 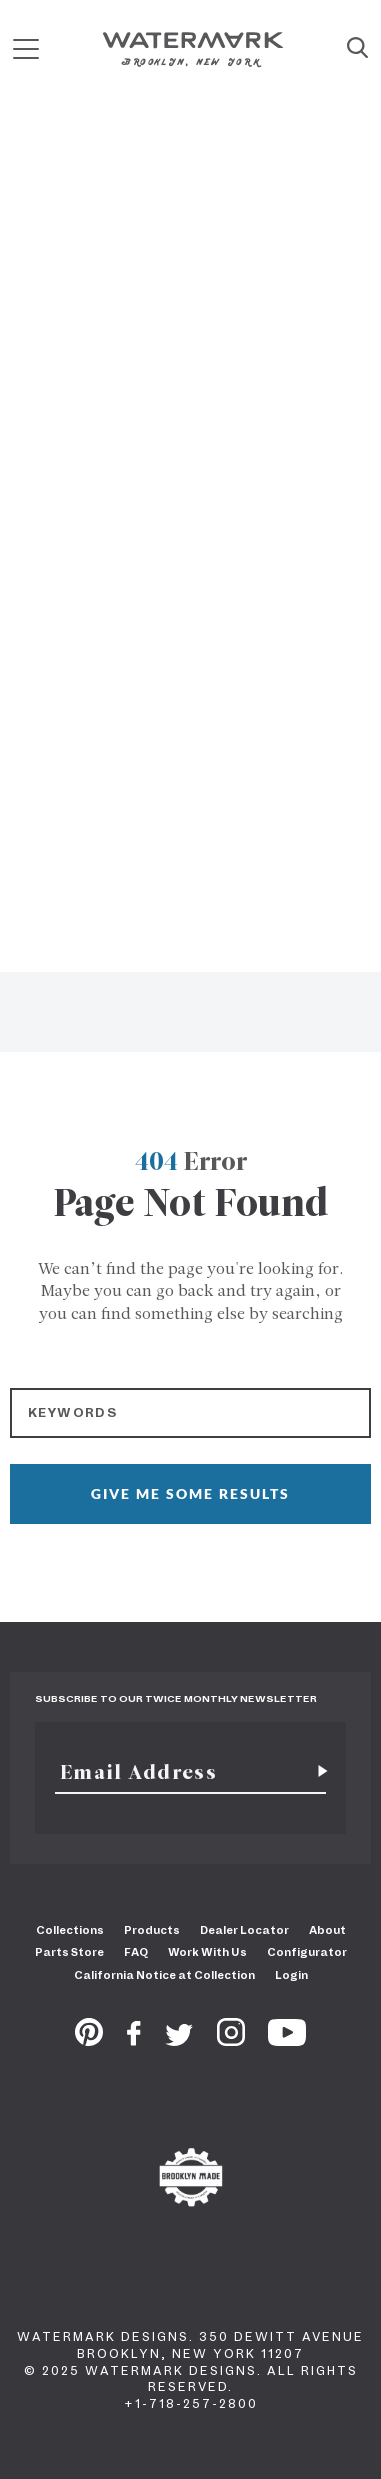 I want to click on About, so click(x=327, y=1930).